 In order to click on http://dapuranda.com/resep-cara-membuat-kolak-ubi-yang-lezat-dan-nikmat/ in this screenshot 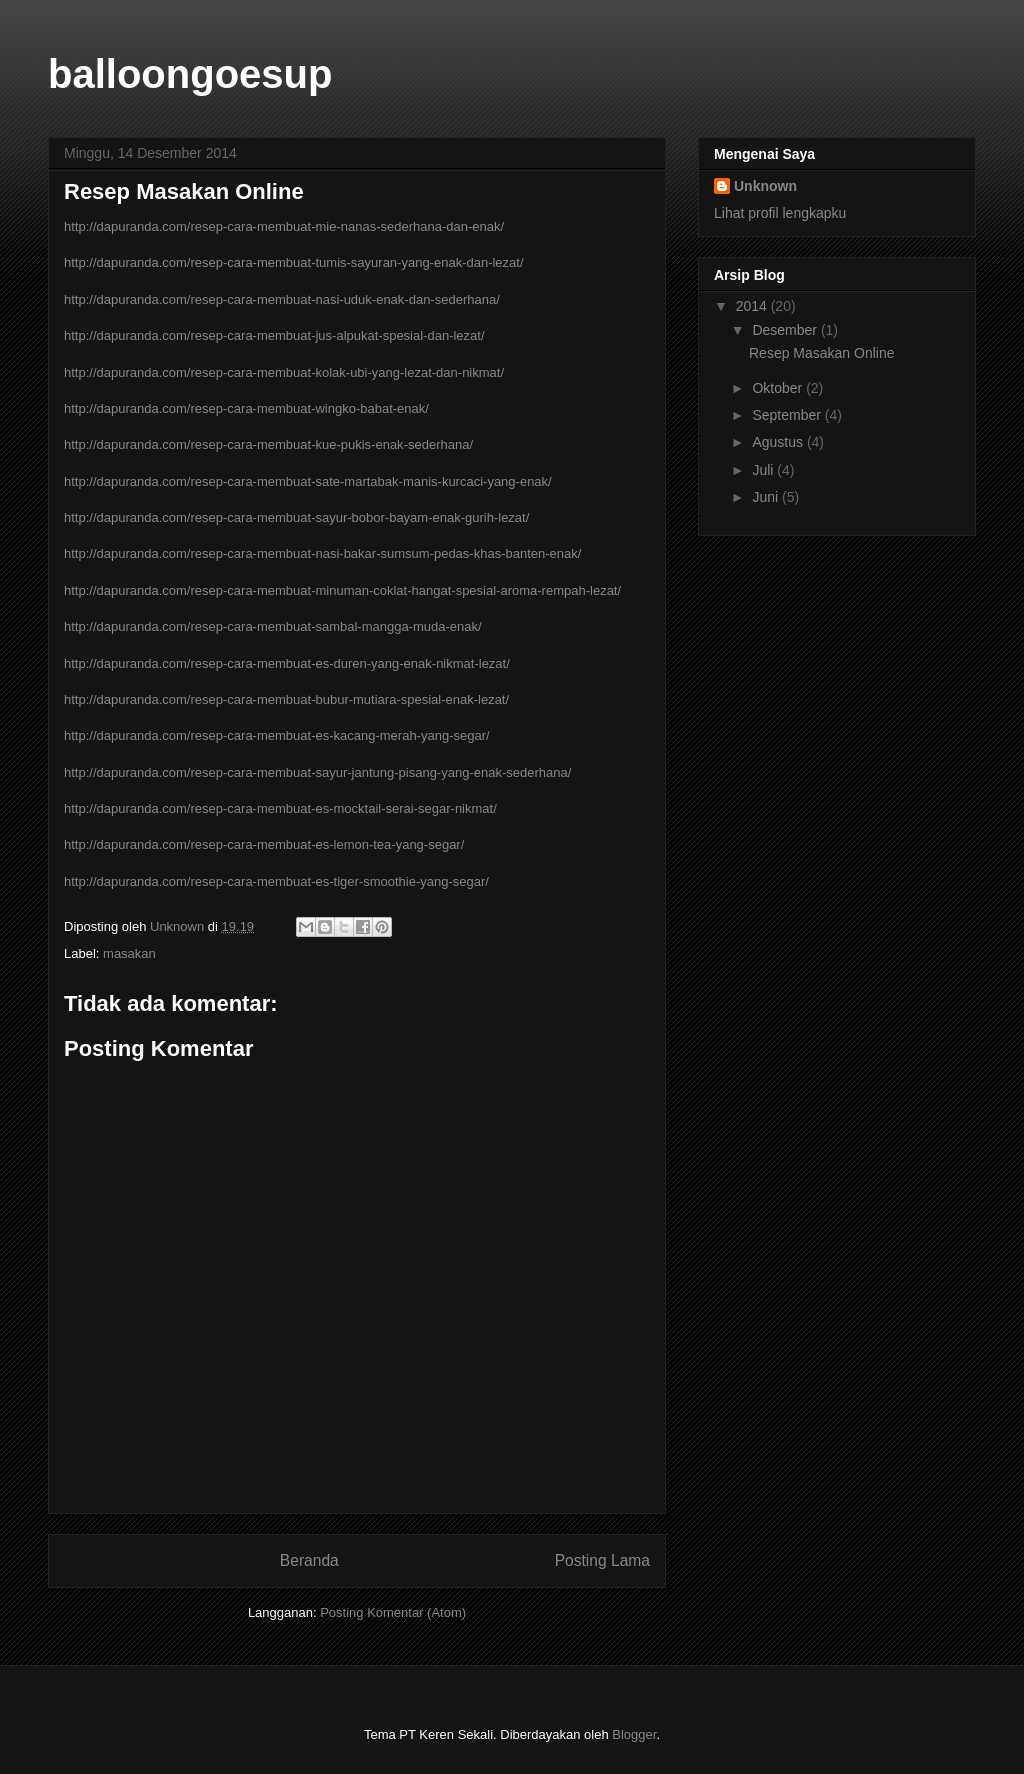, I will do `click(284, 372)`.